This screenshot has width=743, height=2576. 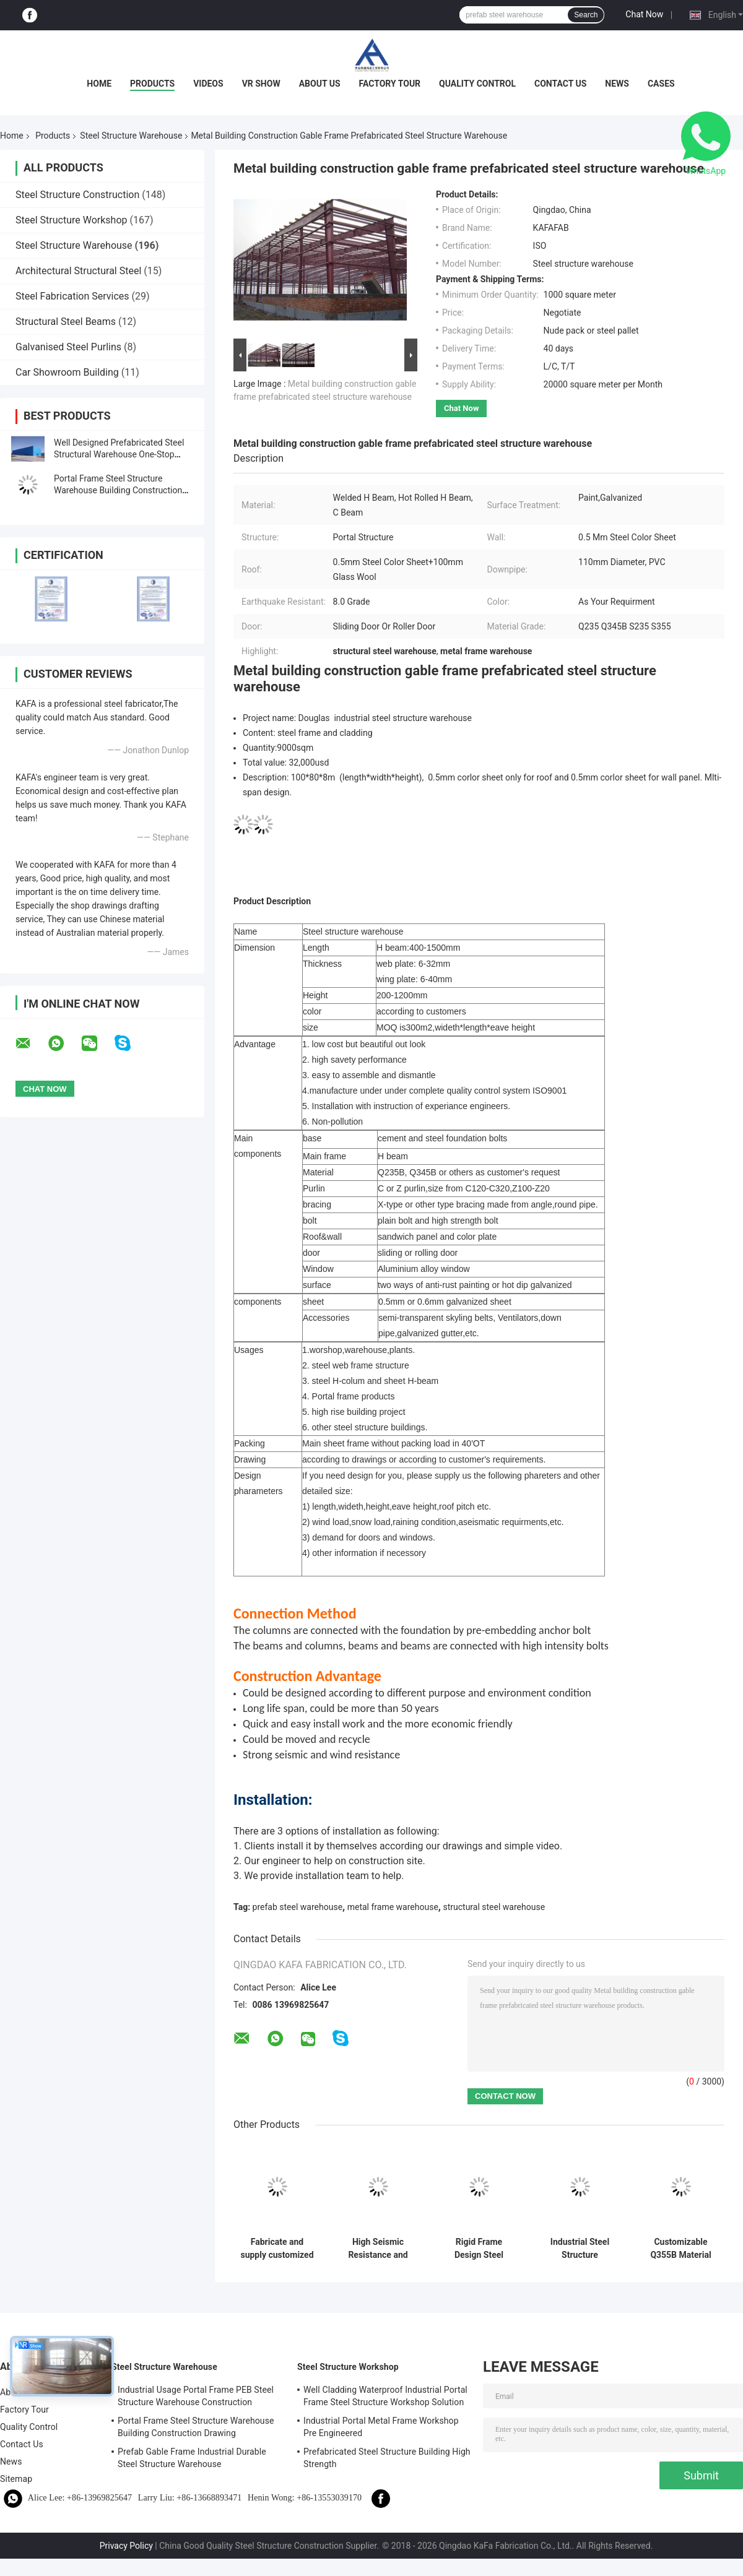 I want to click on Well Cladding Waterproof Industrial Portal Frame Steel Structure Workshop Solution, so click(x=385, y=2396).